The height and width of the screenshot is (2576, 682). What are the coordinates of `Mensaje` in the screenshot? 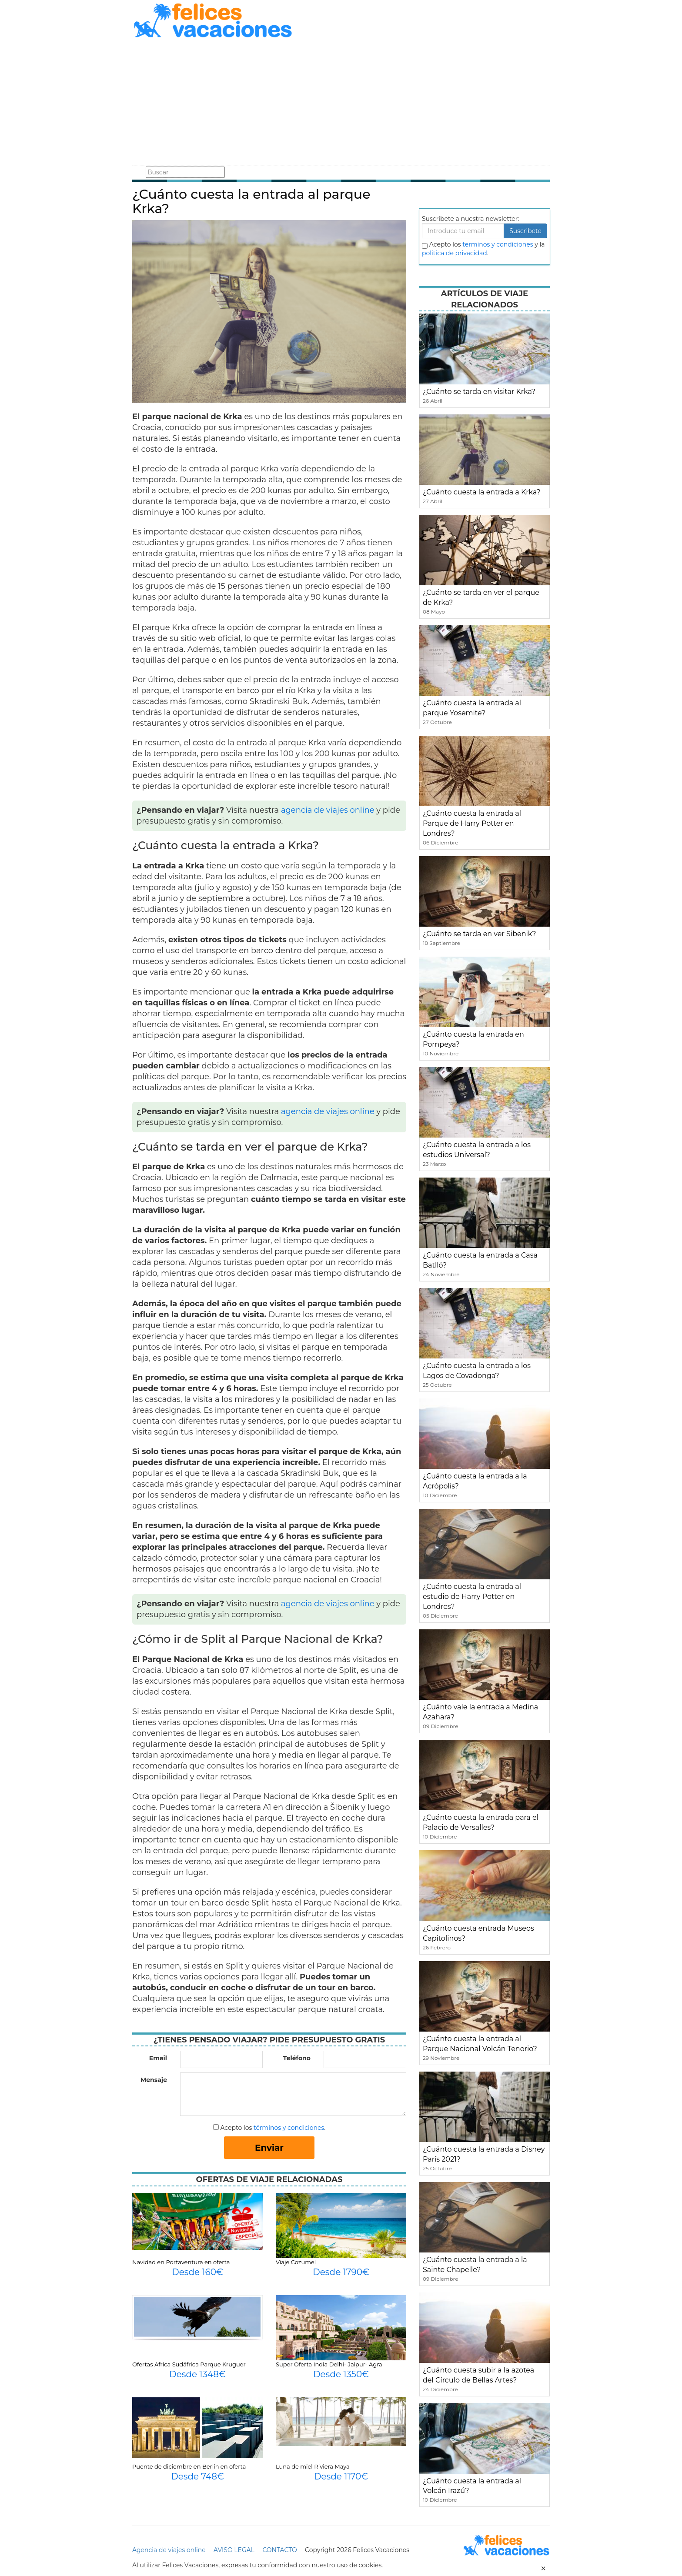 It's located at (153, 2080).